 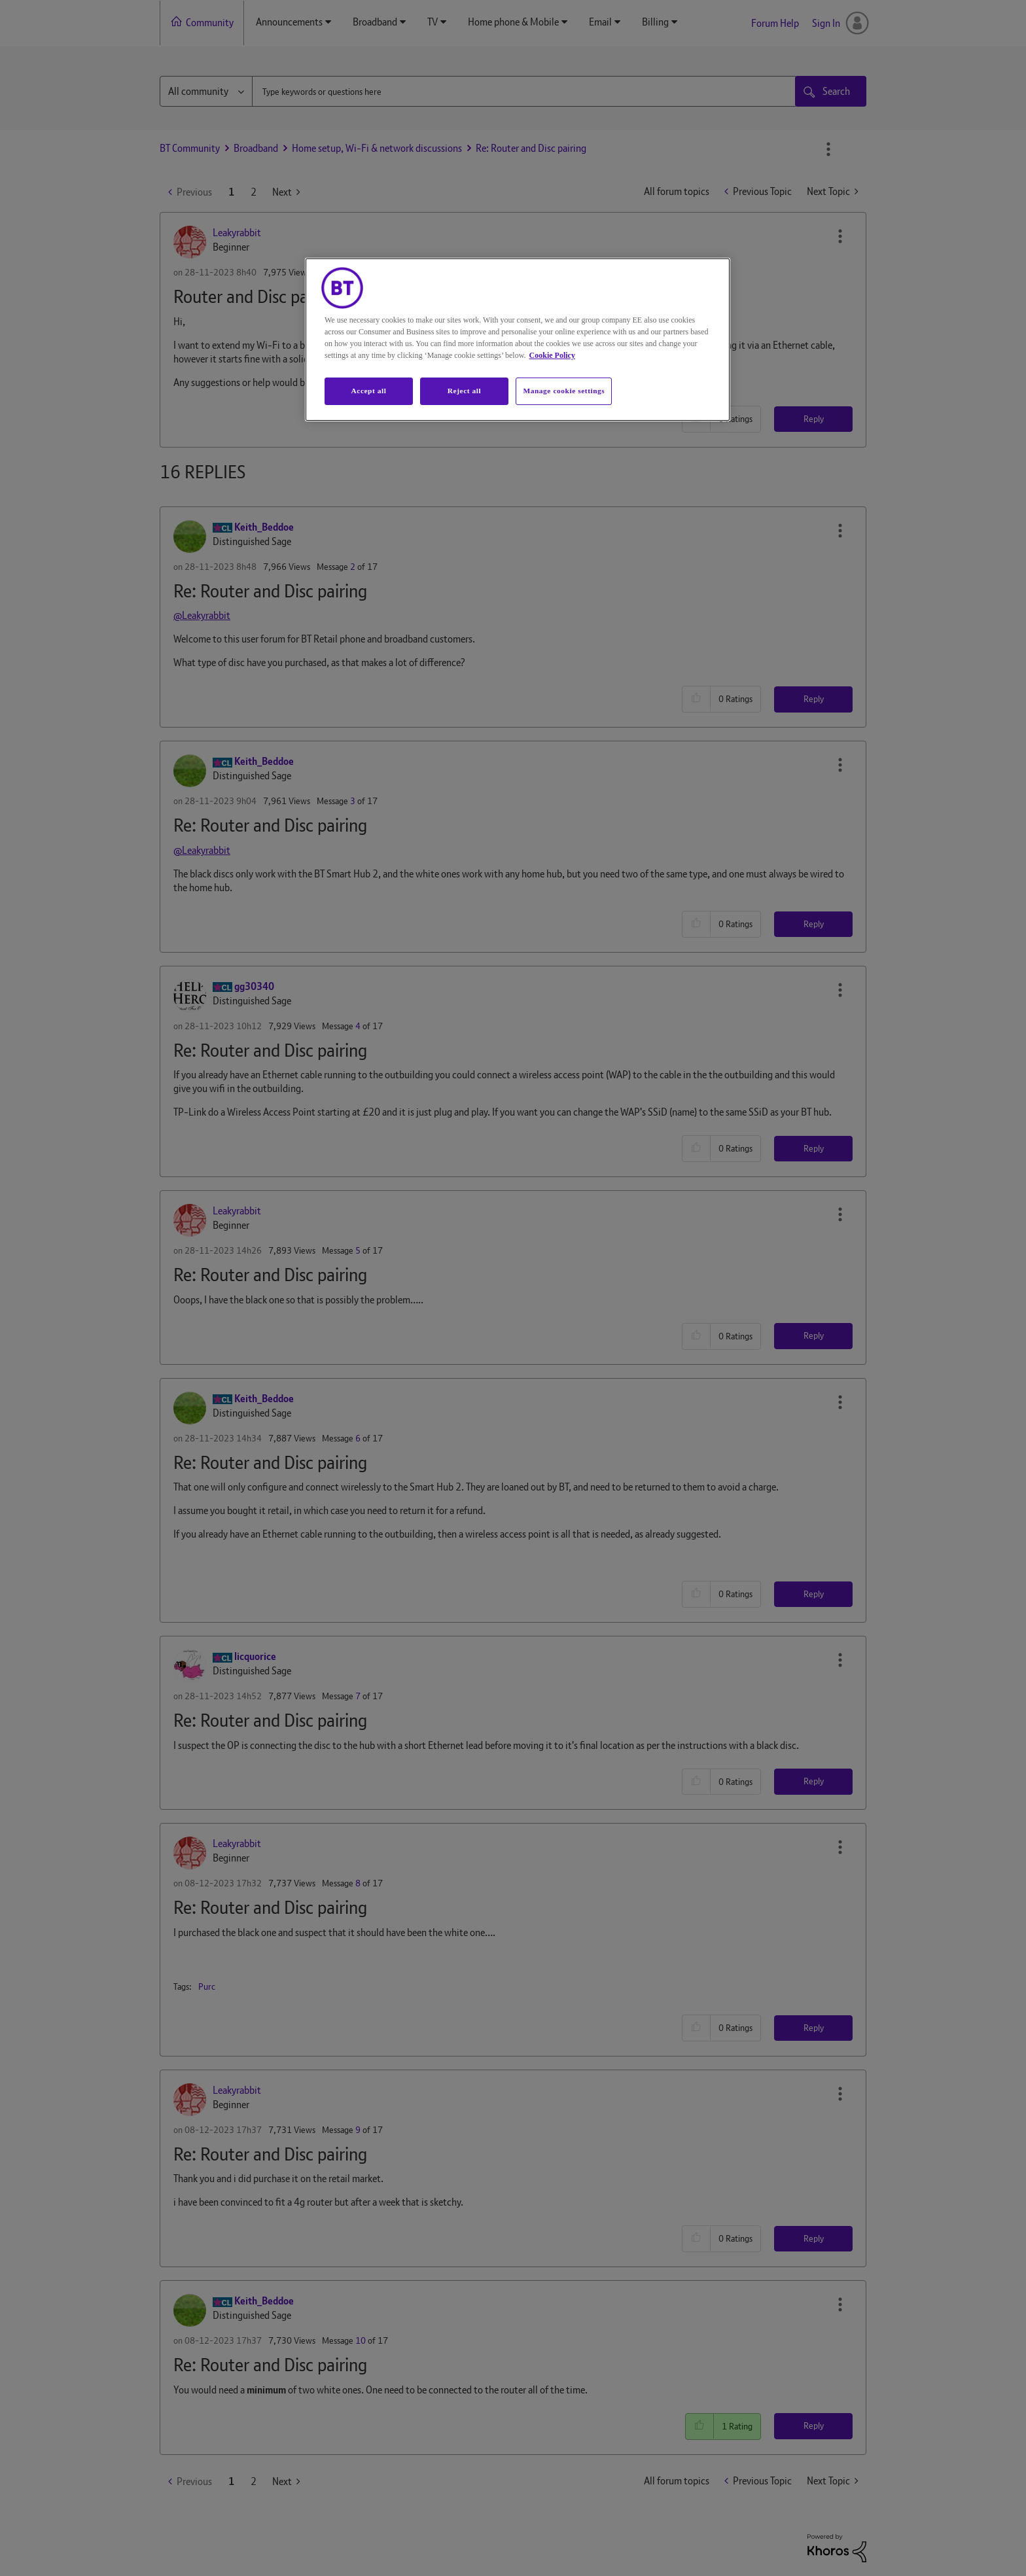 I want to click on Accept all, so click(x=368, y=391).